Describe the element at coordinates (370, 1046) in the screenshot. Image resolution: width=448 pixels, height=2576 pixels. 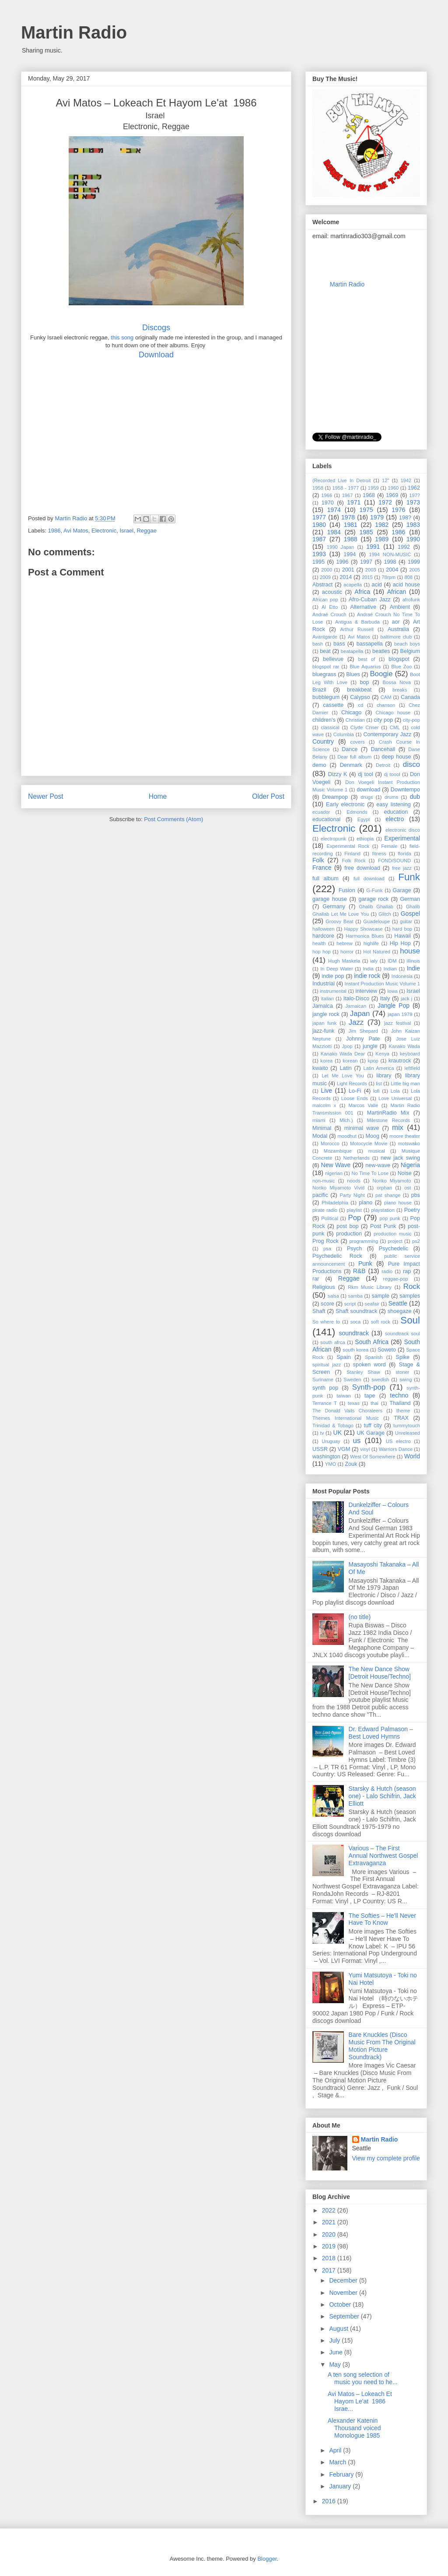
I see `jungle` at that location.